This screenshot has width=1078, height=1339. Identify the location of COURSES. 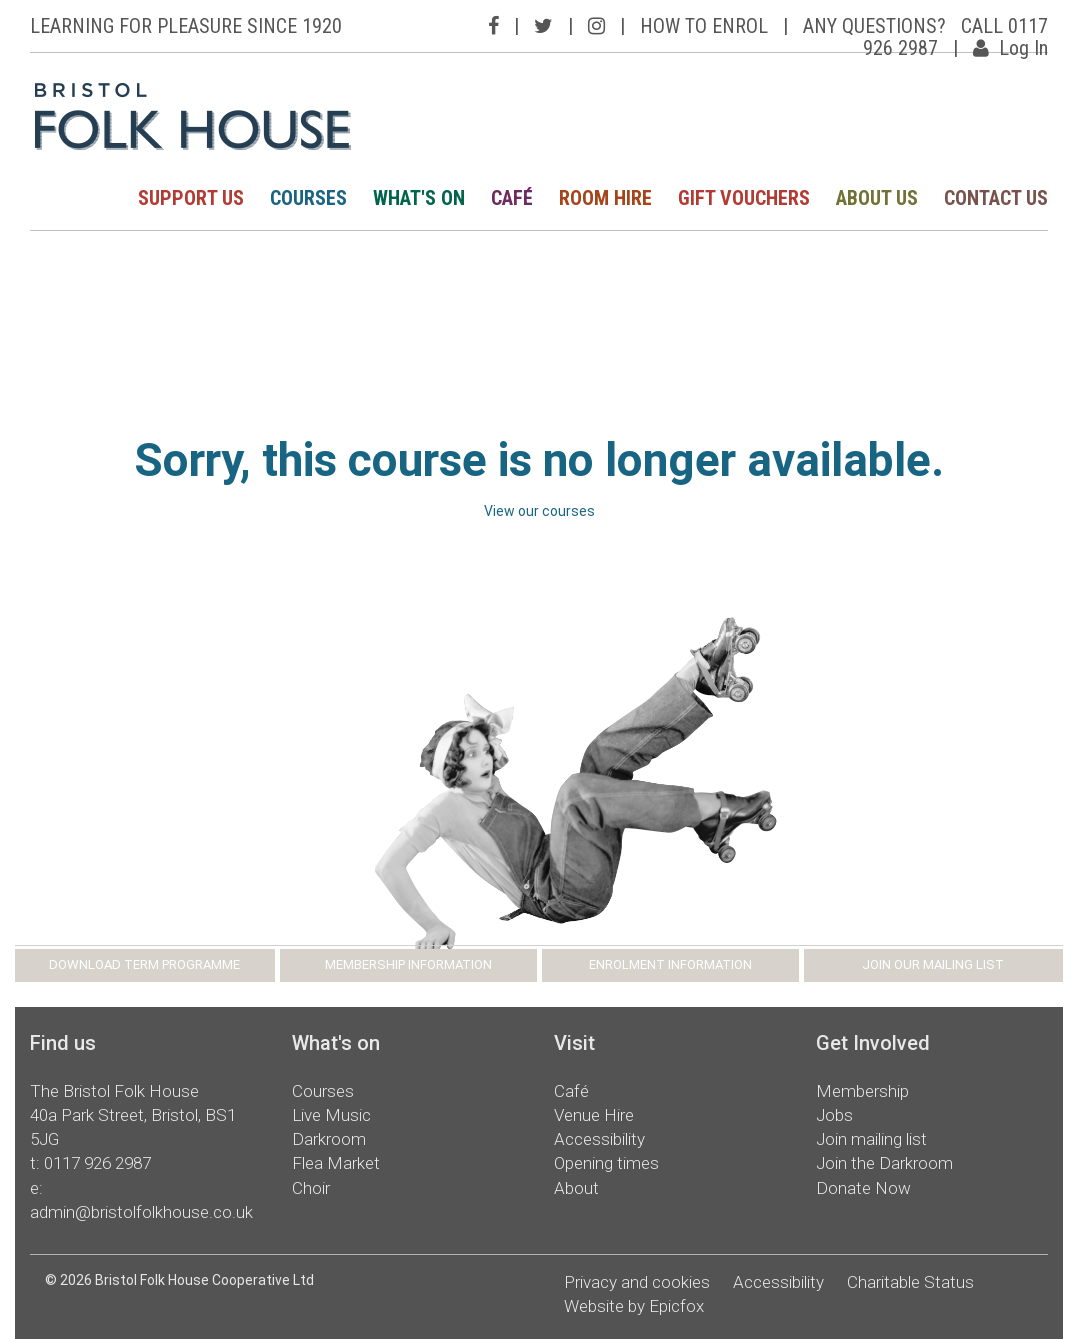
(308, 198).